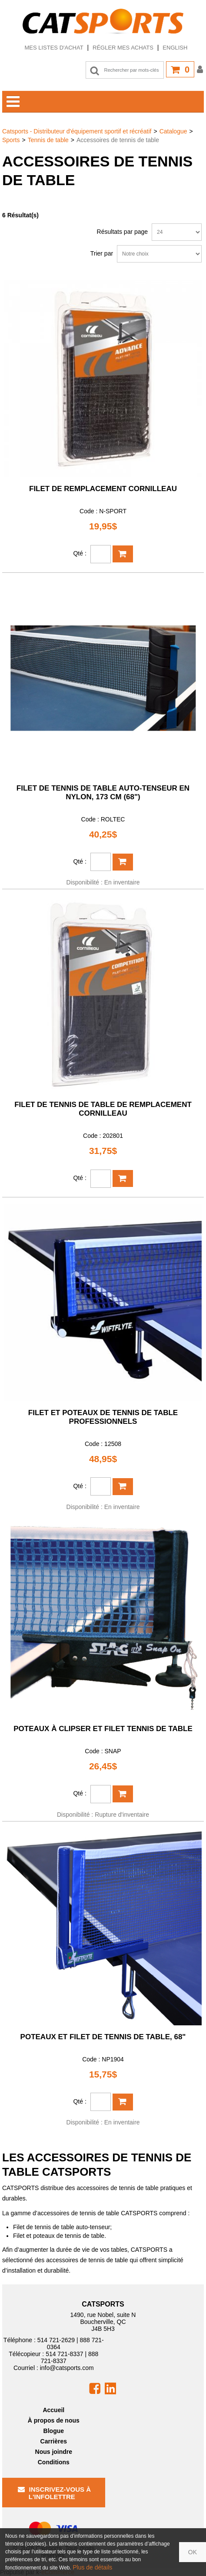 The width and height of the screenshot is (206, 2576). What do you see at coordinates (53, 2441) in the screenshot?
I see `Carrières` at bounding box center [53, 2441].